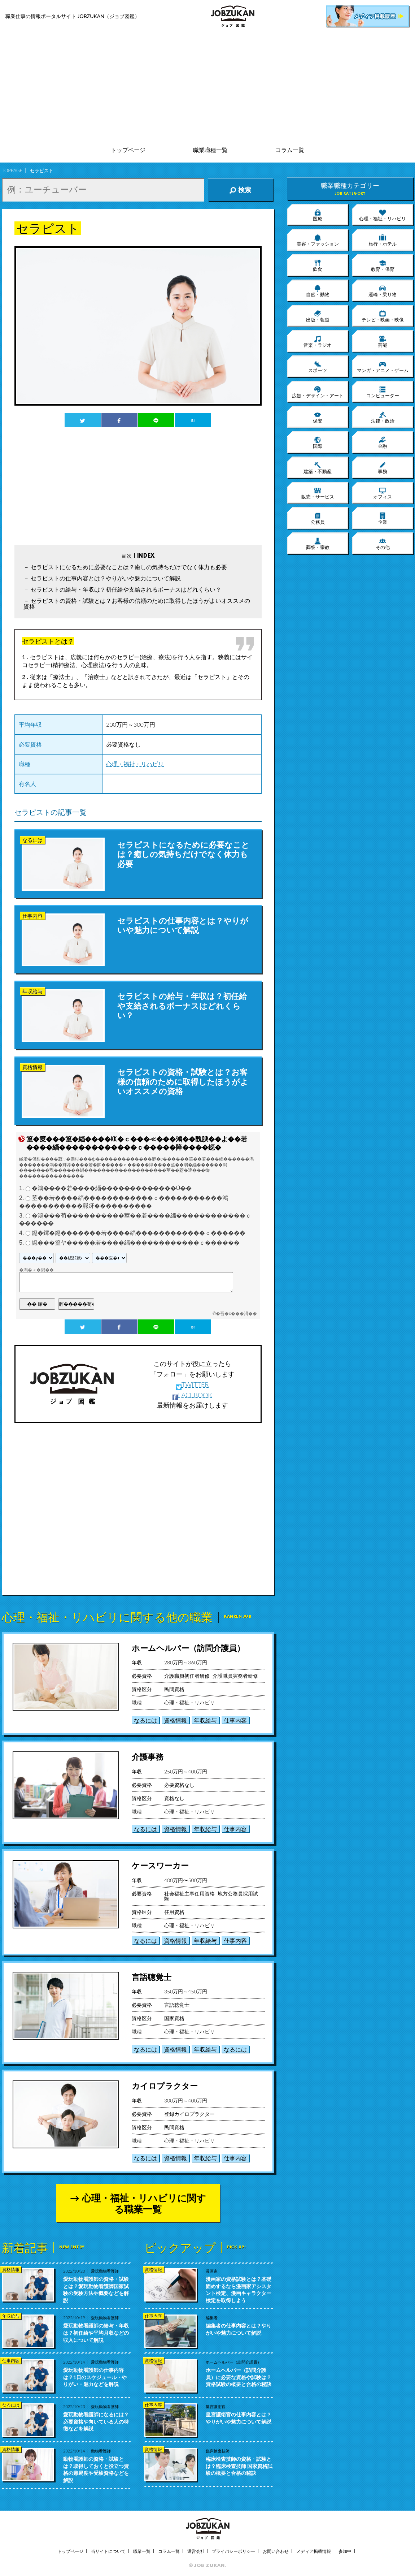 The width and height of the screenshot is (415, 2576). Describe the element at coordinates (96, 2332) in the screenshot. I see `愛玩動物看護師の給与・年収は？初任給や平均月収などの収入について解説` at that location.